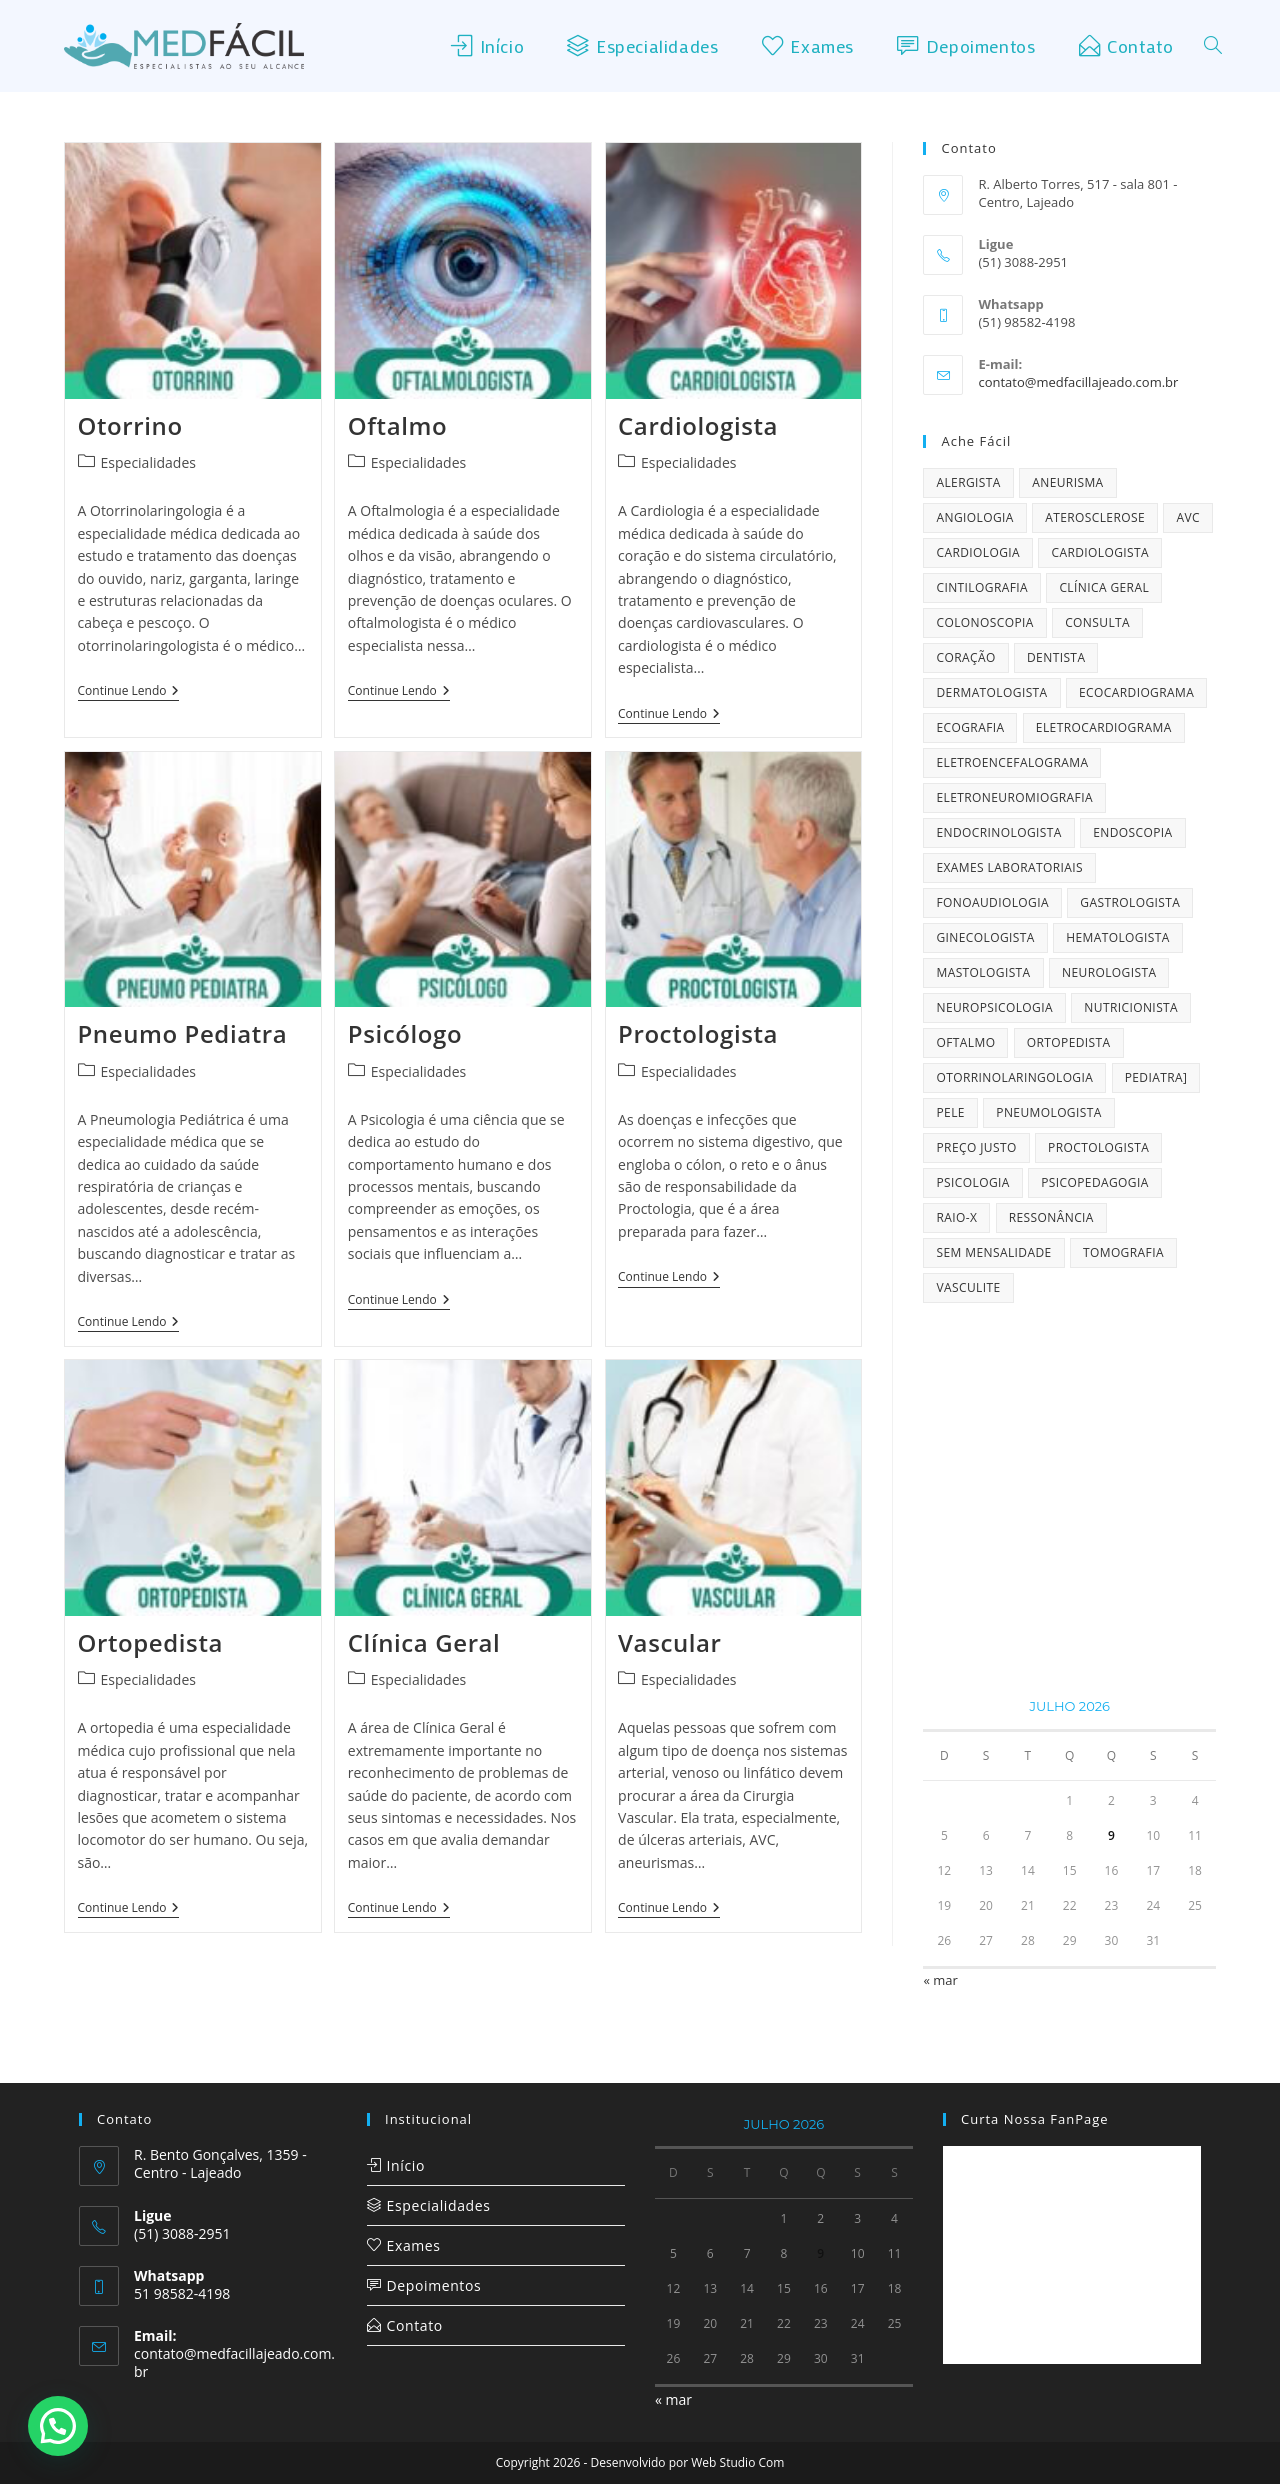 This screenshot has width=1280, height=2484. Describe the element at coordinates (1012, 762) in the screenshot. I see `Eletroencefalograma [Eletroencefalograma (2 itens)]` at that location.